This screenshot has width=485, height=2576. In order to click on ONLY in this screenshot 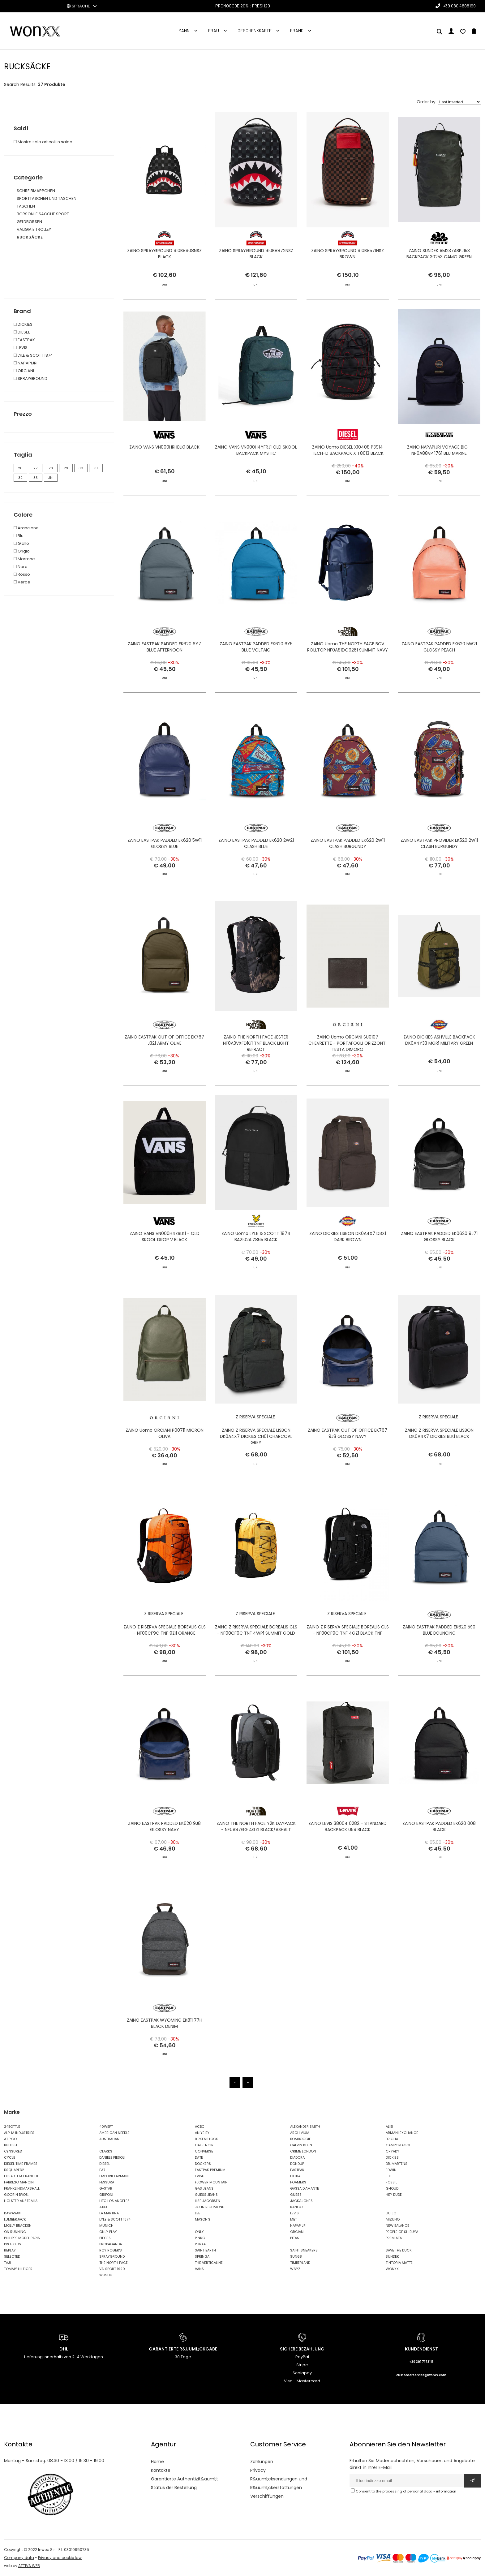, I will do `click(199, 2231)`.